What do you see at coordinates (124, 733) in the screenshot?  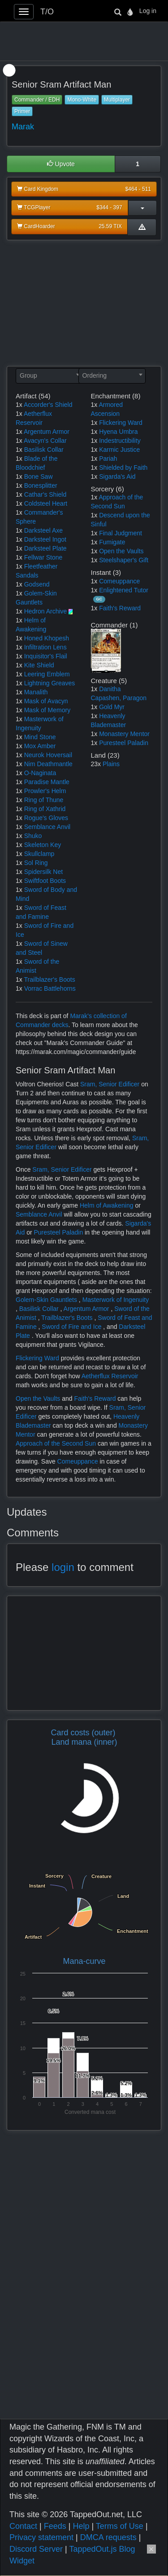 I see `Monastery Mentor` at bounding box center [124, 733].